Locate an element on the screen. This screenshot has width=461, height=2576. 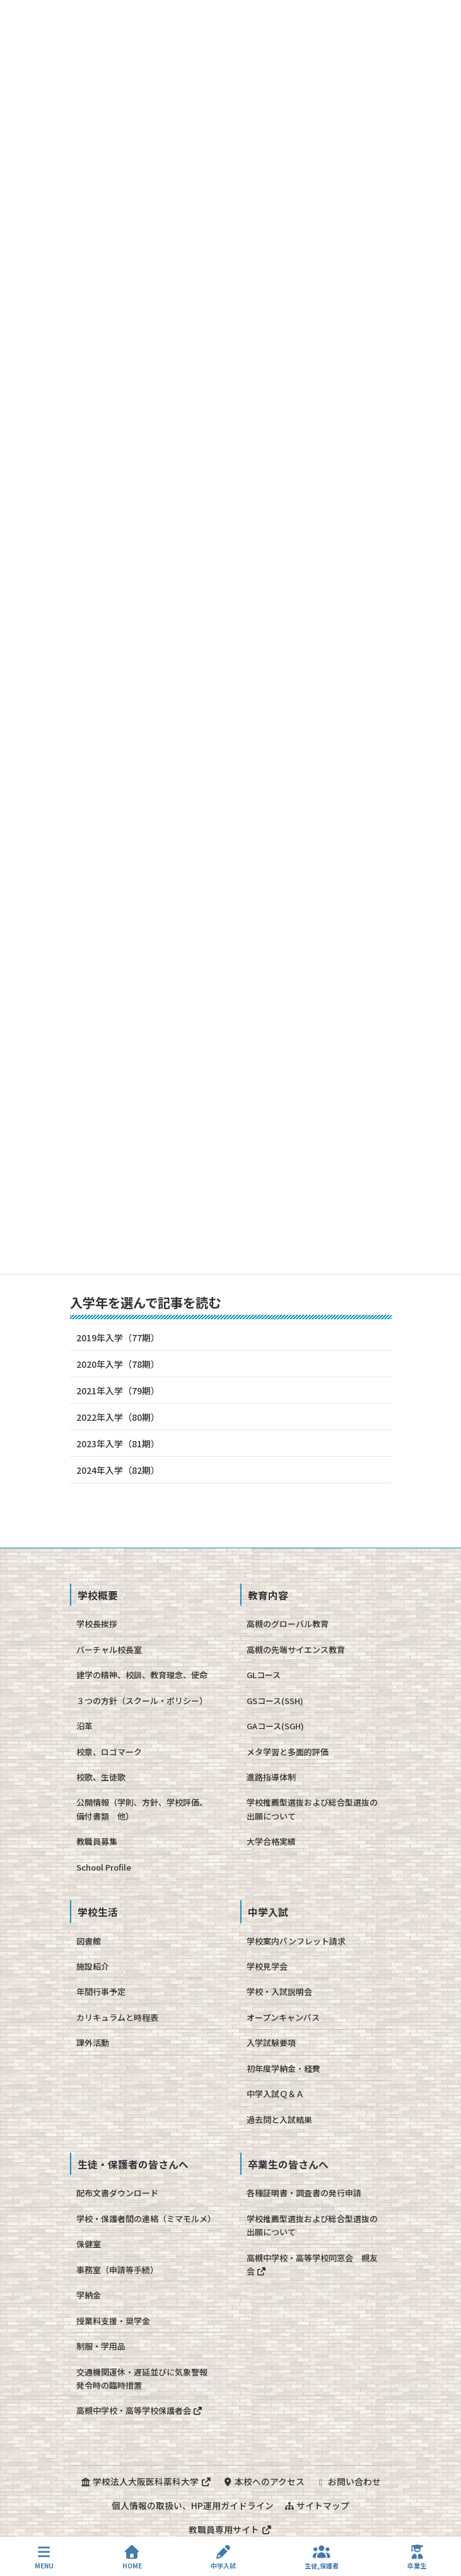
メタ学習と多面的評価 is located at coordinates (288, 1752).